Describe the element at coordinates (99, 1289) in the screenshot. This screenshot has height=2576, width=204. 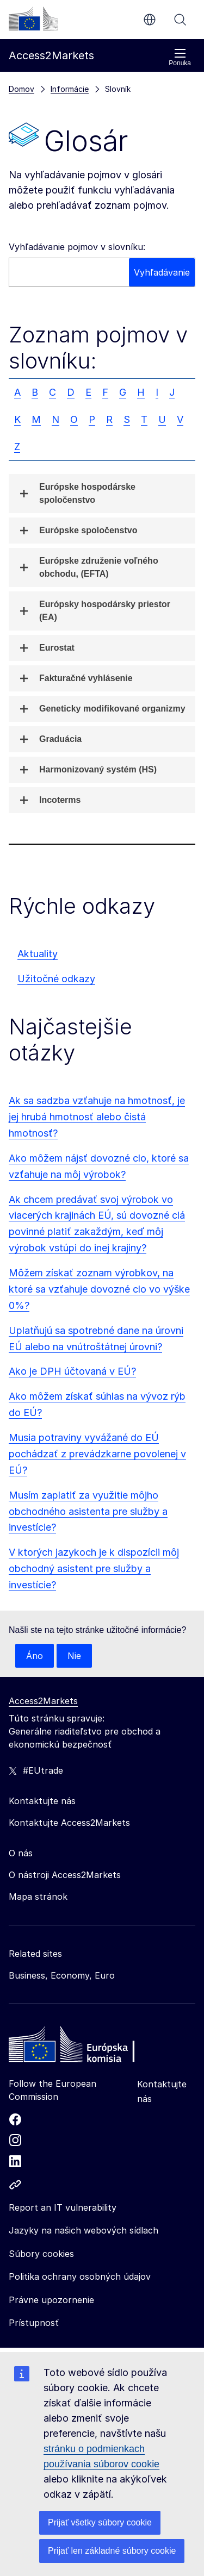
I see `Môžem získať zoznam výrobkov, na ktoré sa vzťahuje dovozné clo vo výške 0%?` at that location.